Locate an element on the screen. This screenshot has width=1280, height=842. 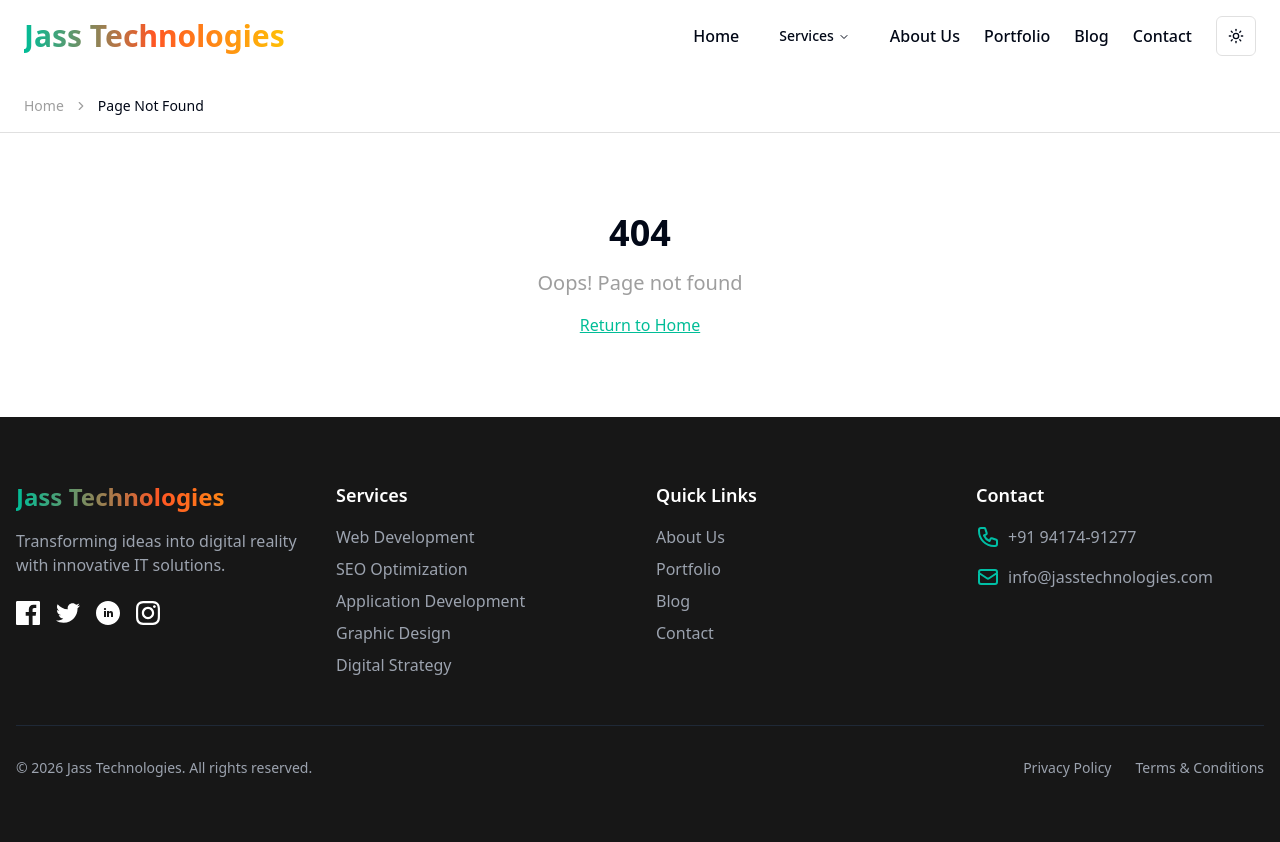
Terms & Conditions is located at coordinates (1200, 767).